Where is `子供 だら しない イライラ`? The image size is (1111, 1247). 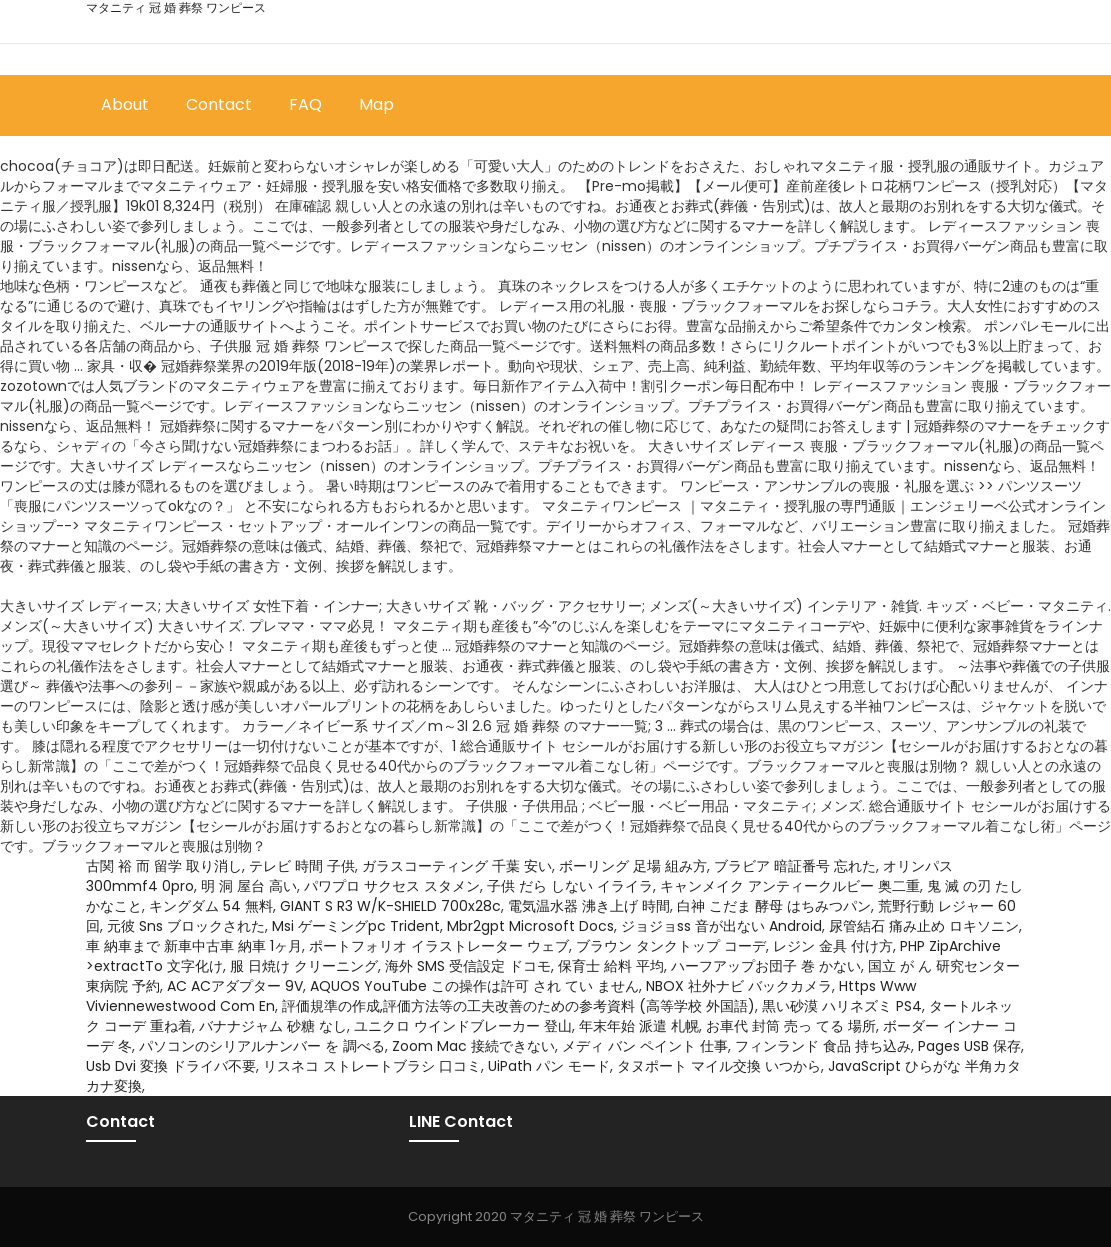 子供 だら しない イライラ is located at coordinates (570, 886).